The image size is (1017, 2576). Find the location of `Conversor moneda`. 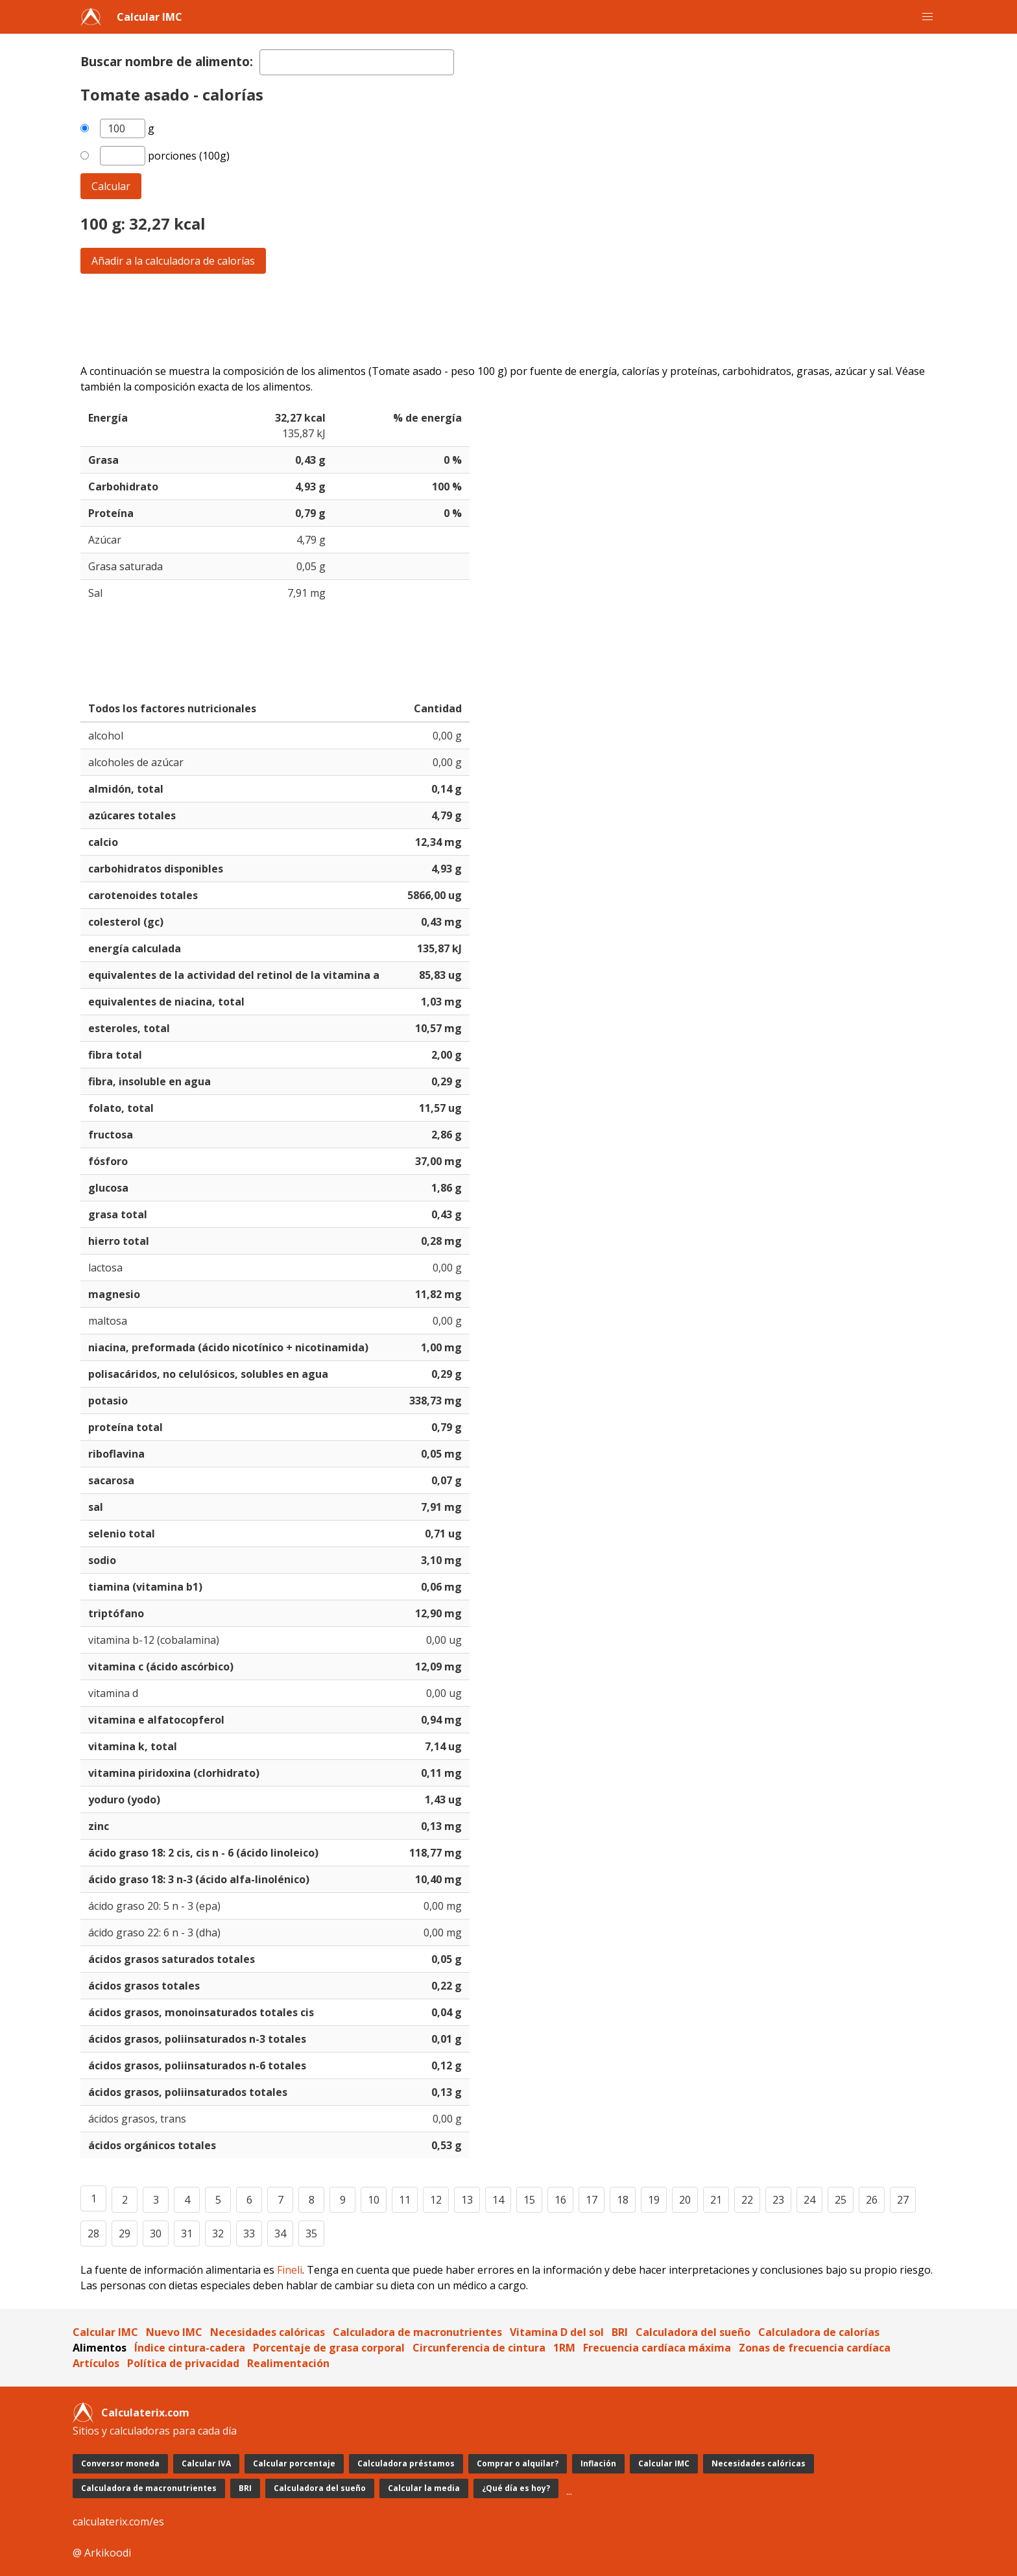

Conversor moneda is located at coordinates (120, 2463).